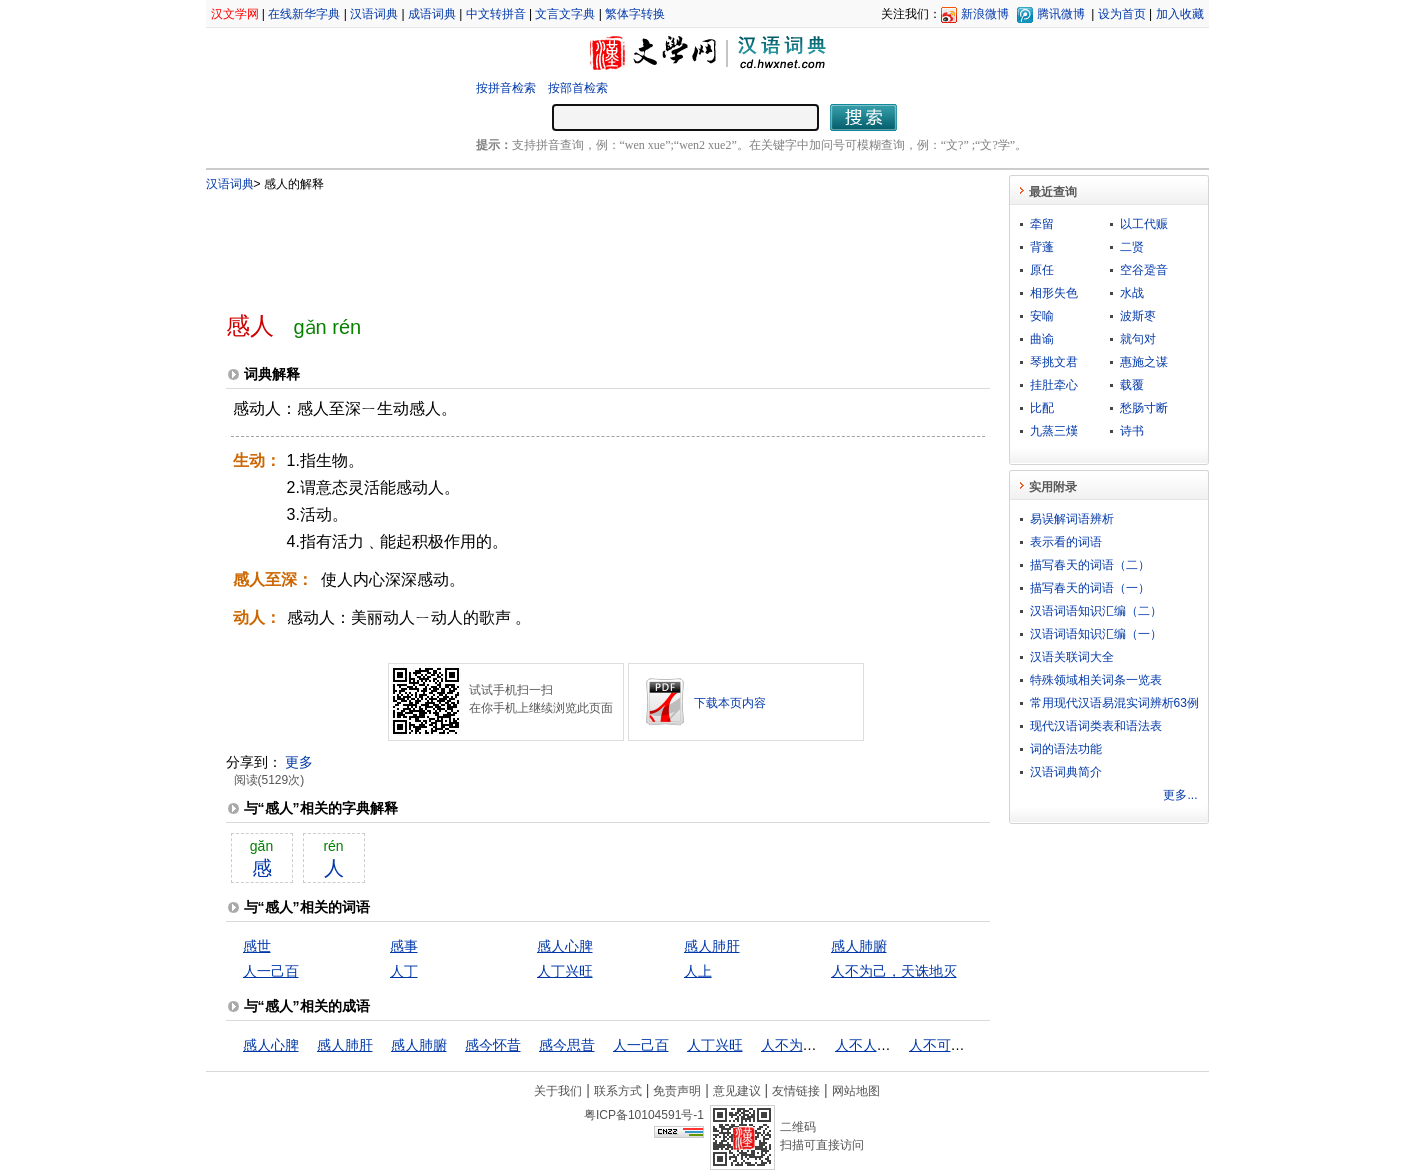  I want to click on 网站地图, so click(856, 1091).